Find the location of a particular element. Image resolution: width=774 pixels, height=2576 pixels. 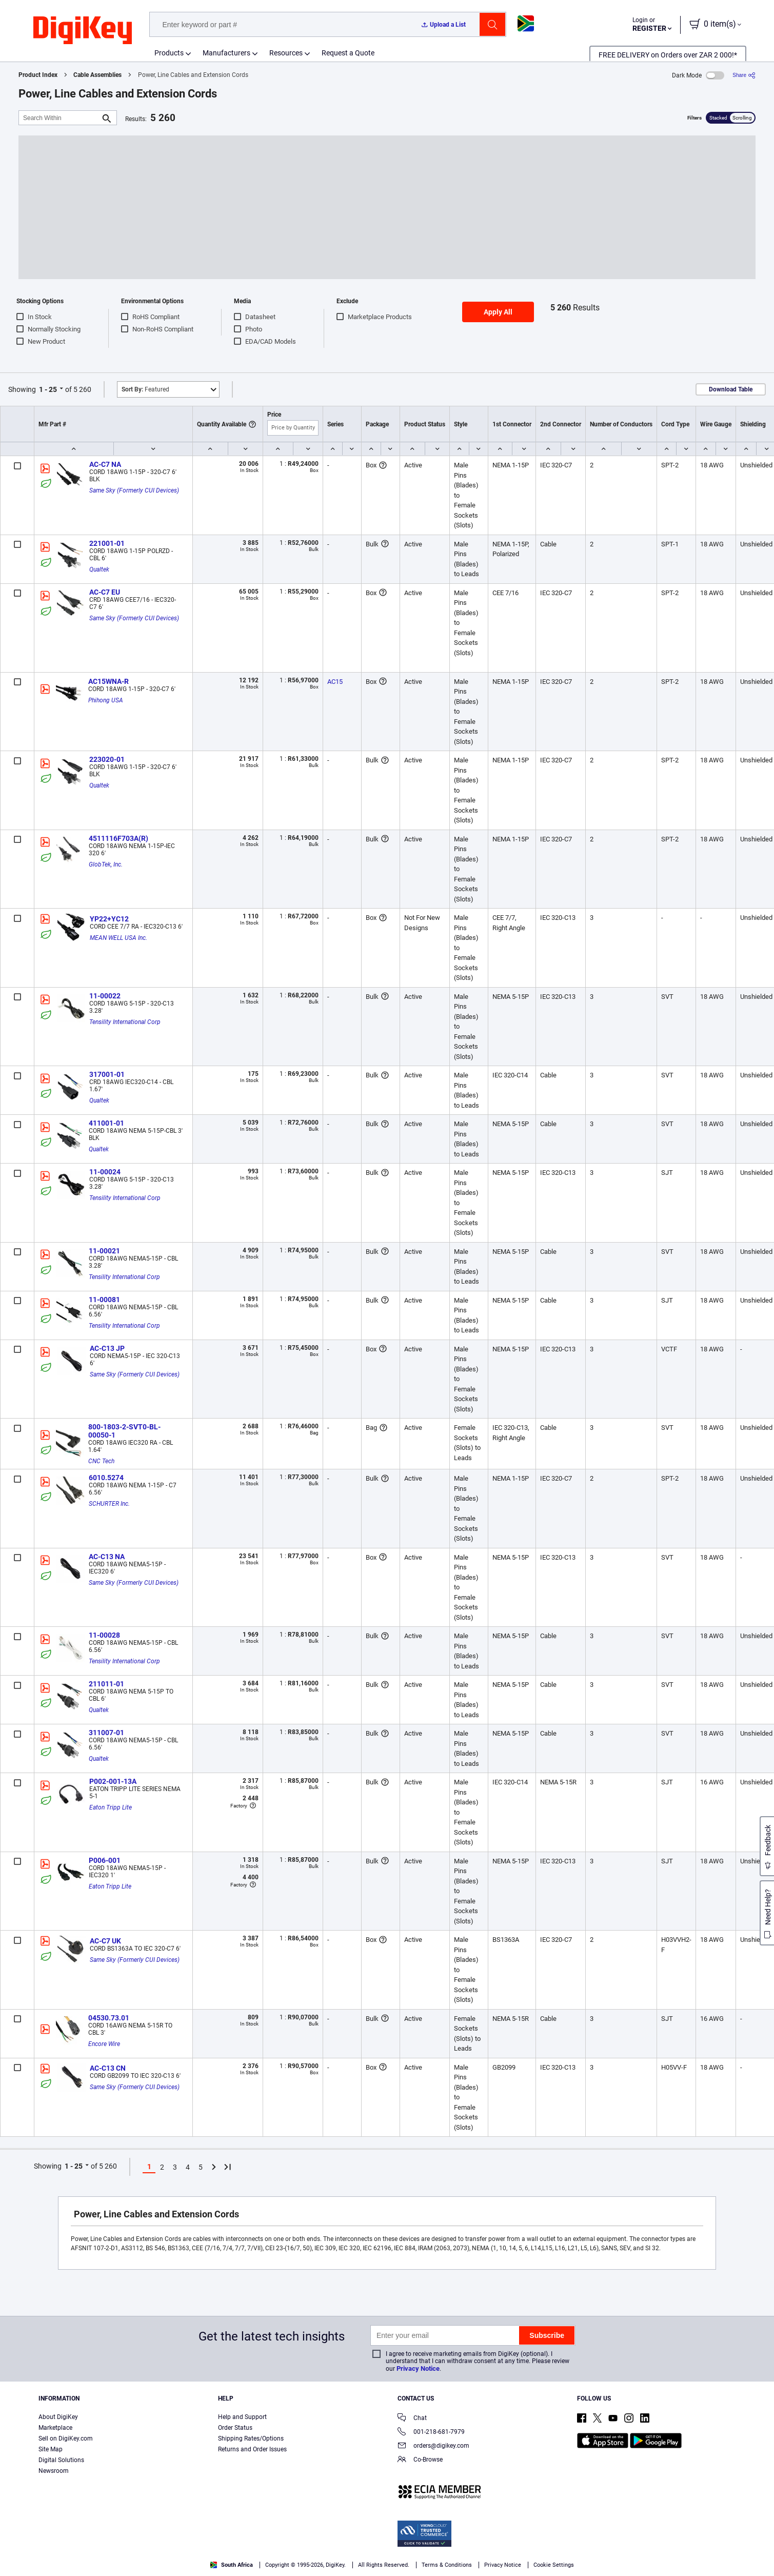

4511116F703A(R) is located at coordinates (118, 838).